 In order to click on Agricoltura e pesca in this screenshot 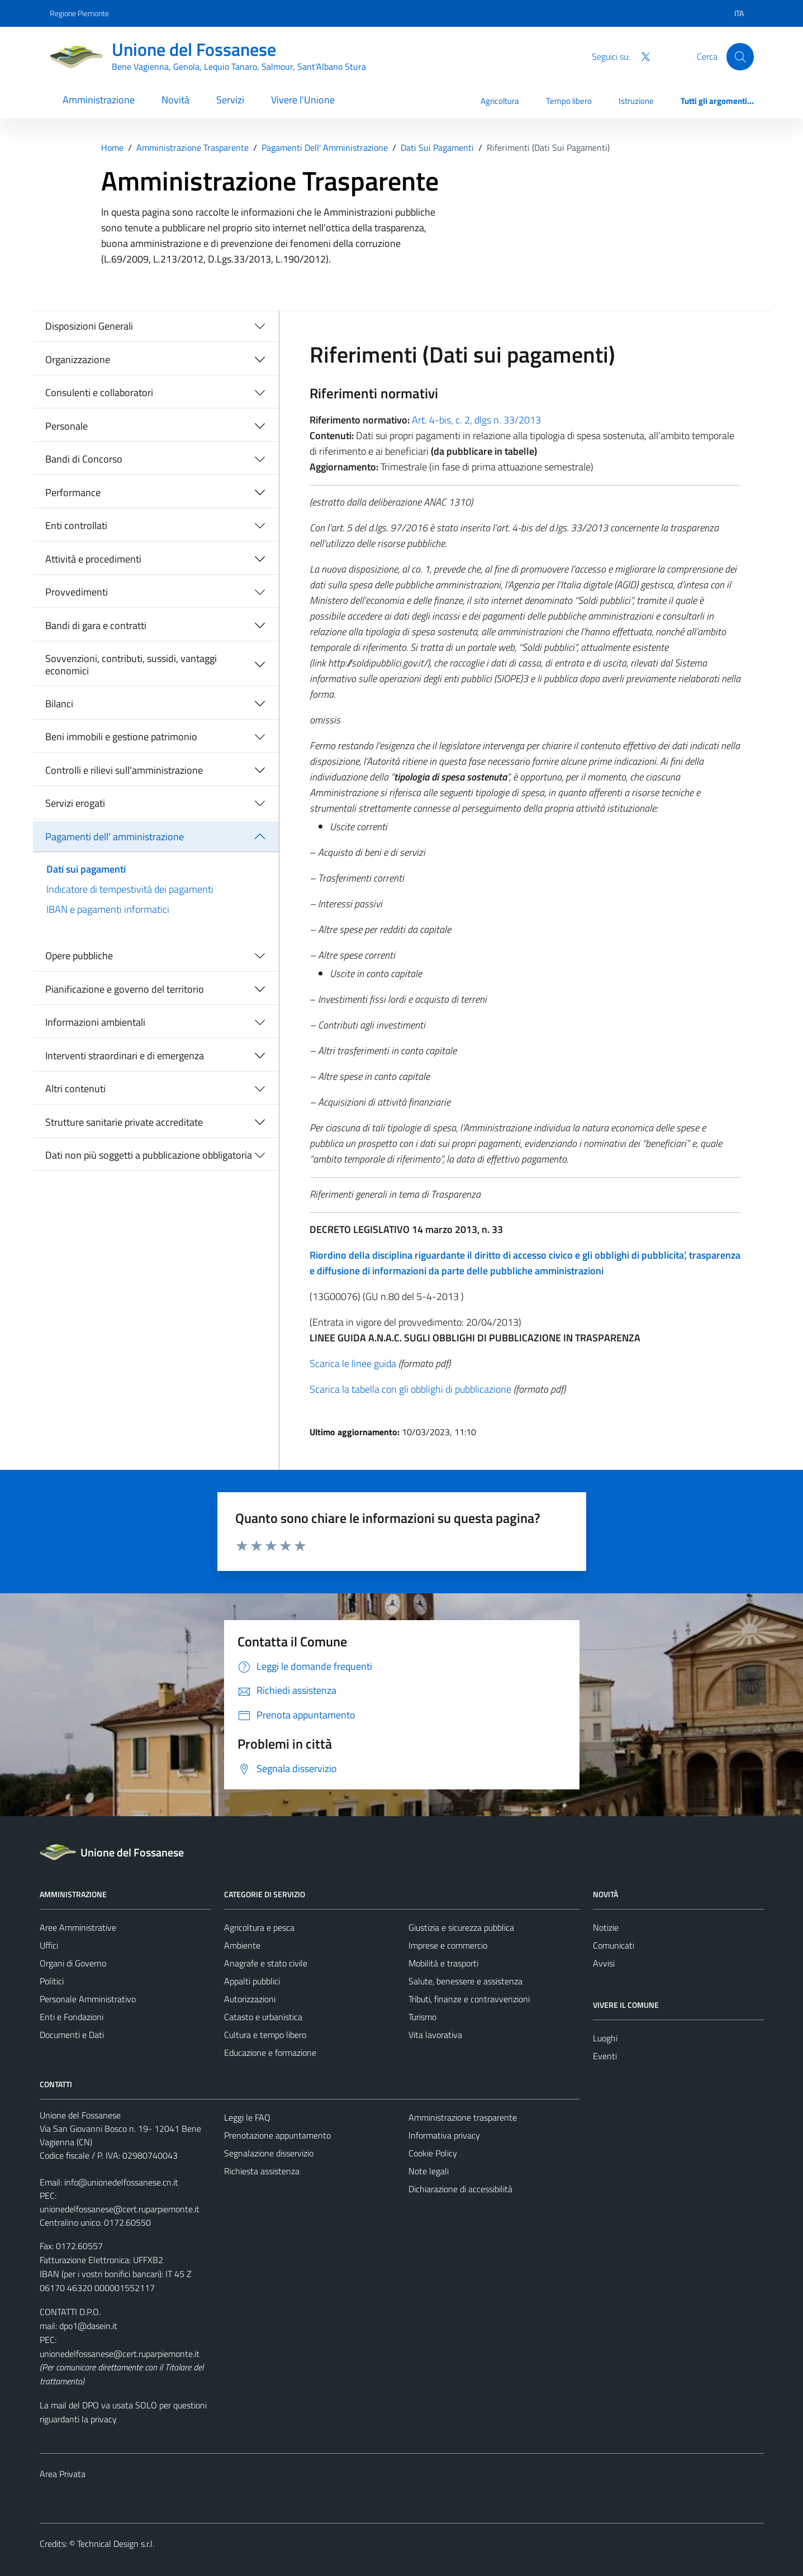, I will do `click(259, 1927)`.